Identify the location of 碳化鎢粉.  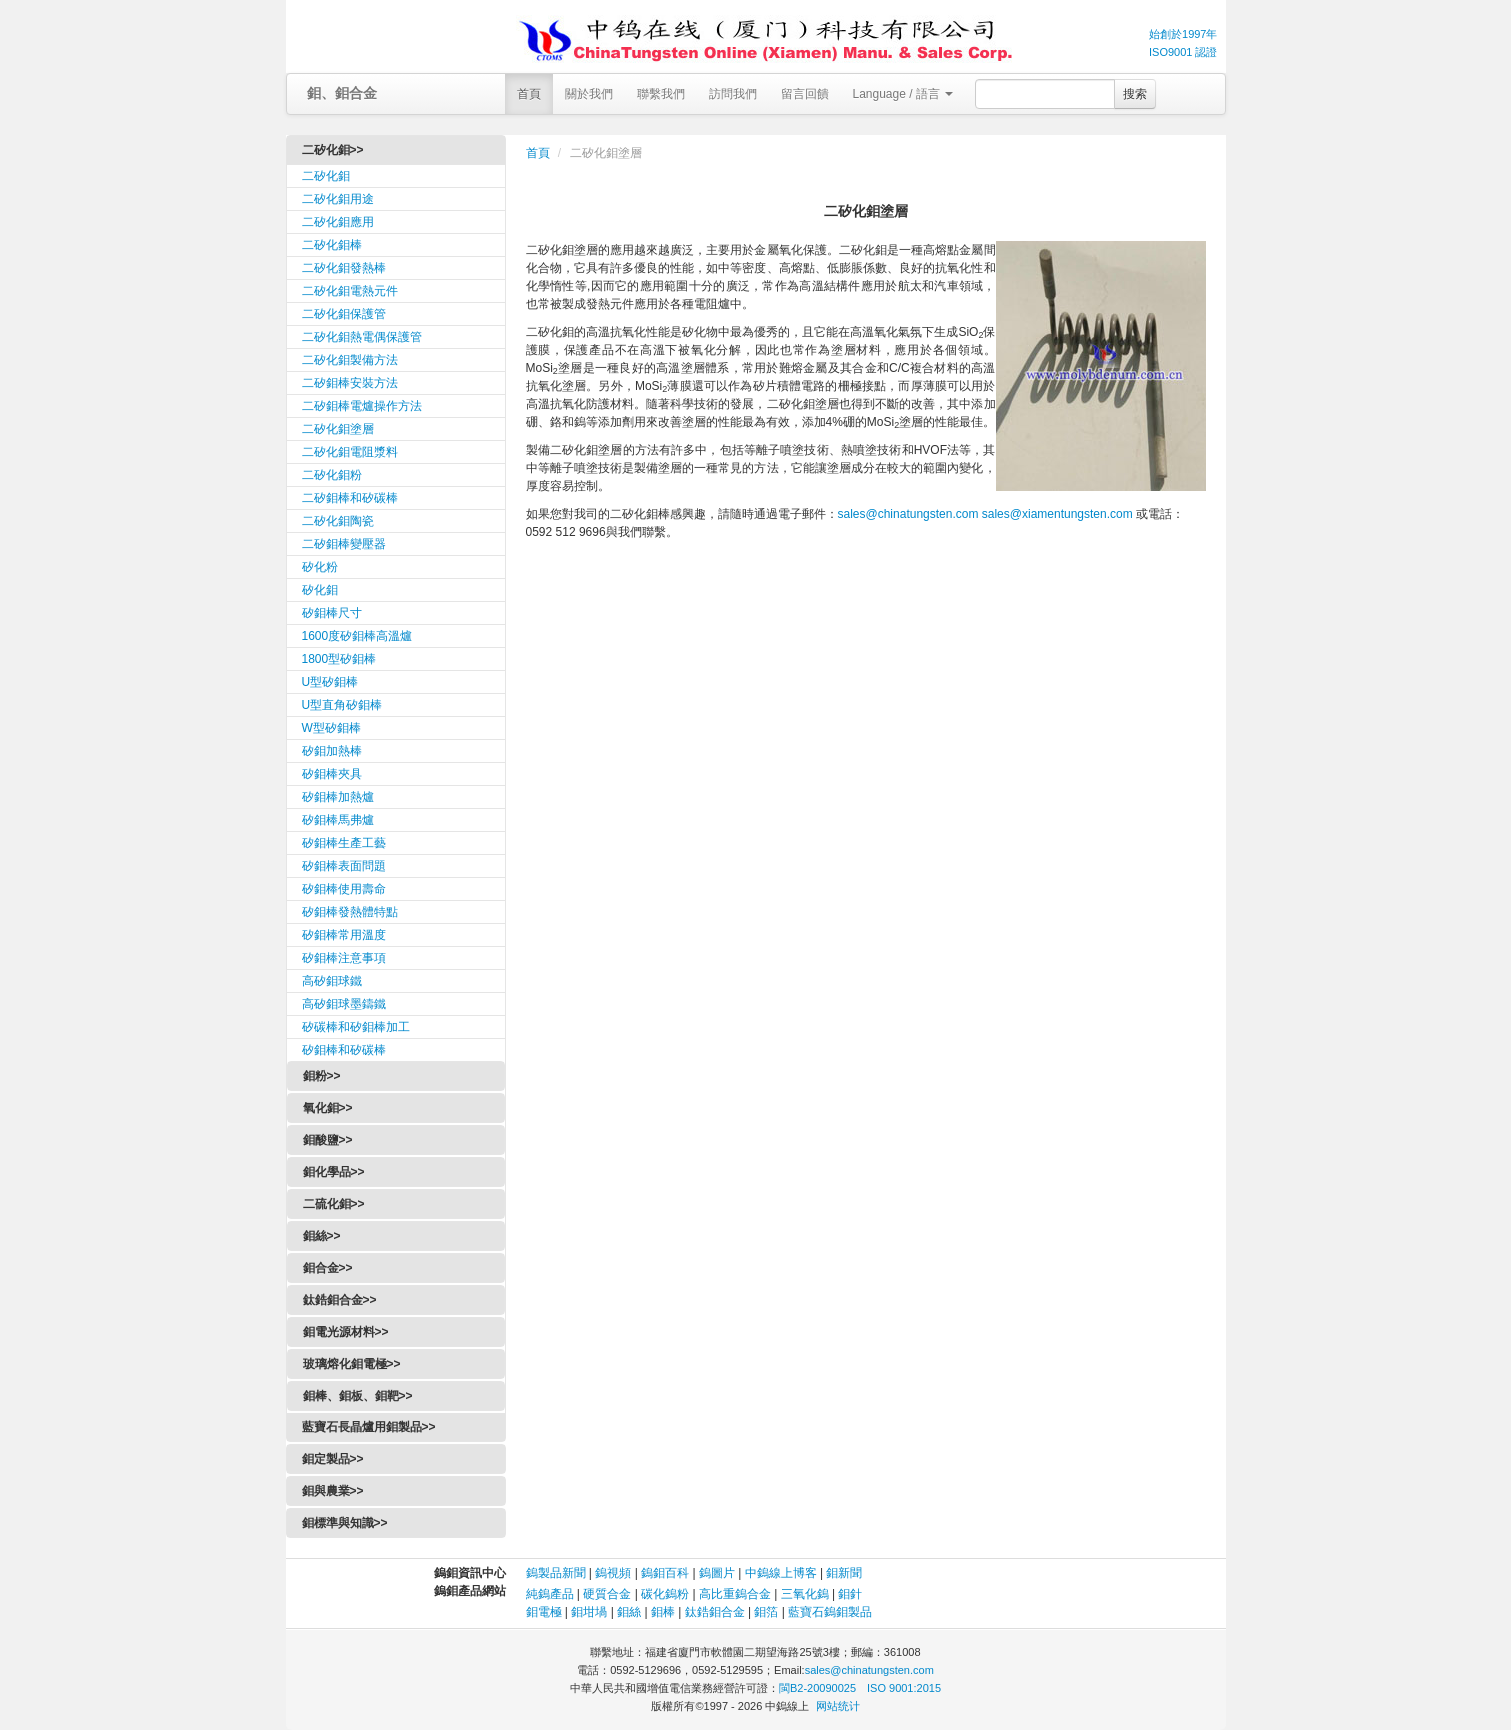
(665, 1594).